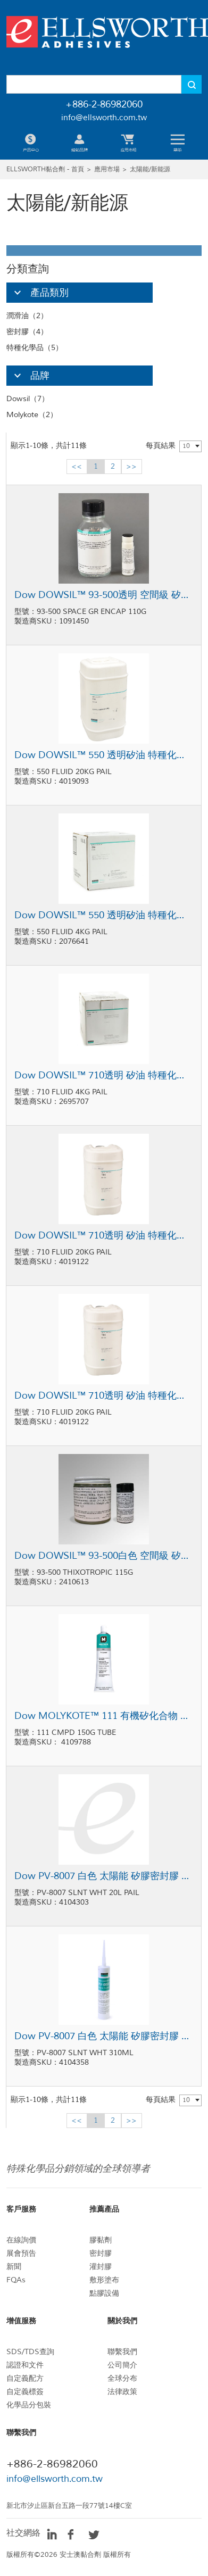  I want to click on Dow DOWSIL™ 550 透明矽油 特種化學品 20kg桶裝, so click(104, 755).